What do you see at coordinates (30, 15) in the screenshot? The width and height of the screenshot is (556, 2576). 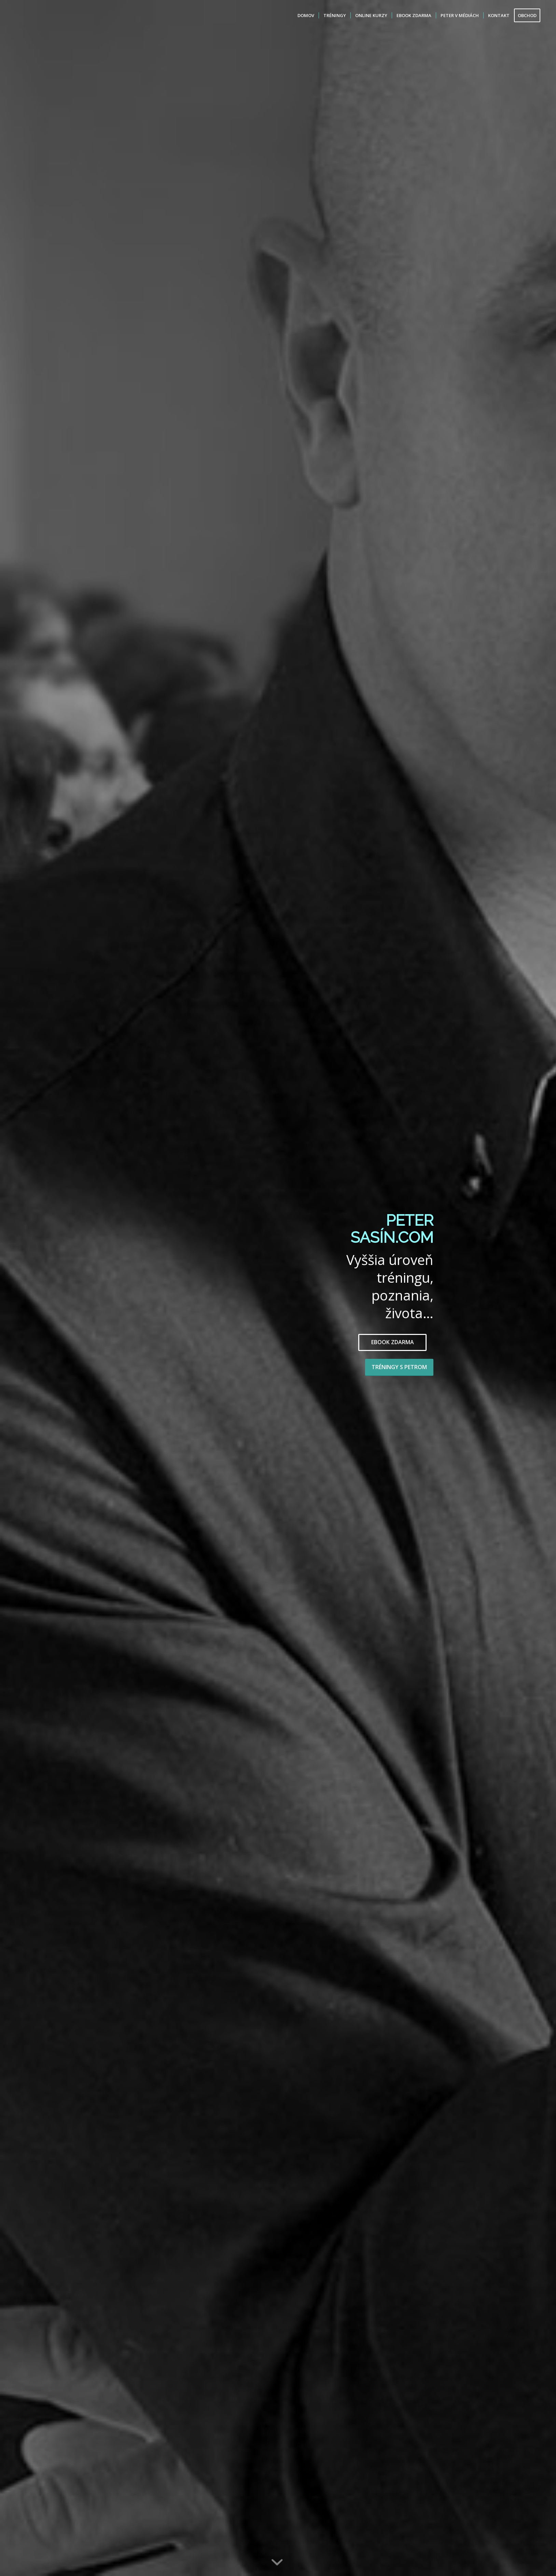 I see `[Peter Sasin]` at bounding box center [30, 15].